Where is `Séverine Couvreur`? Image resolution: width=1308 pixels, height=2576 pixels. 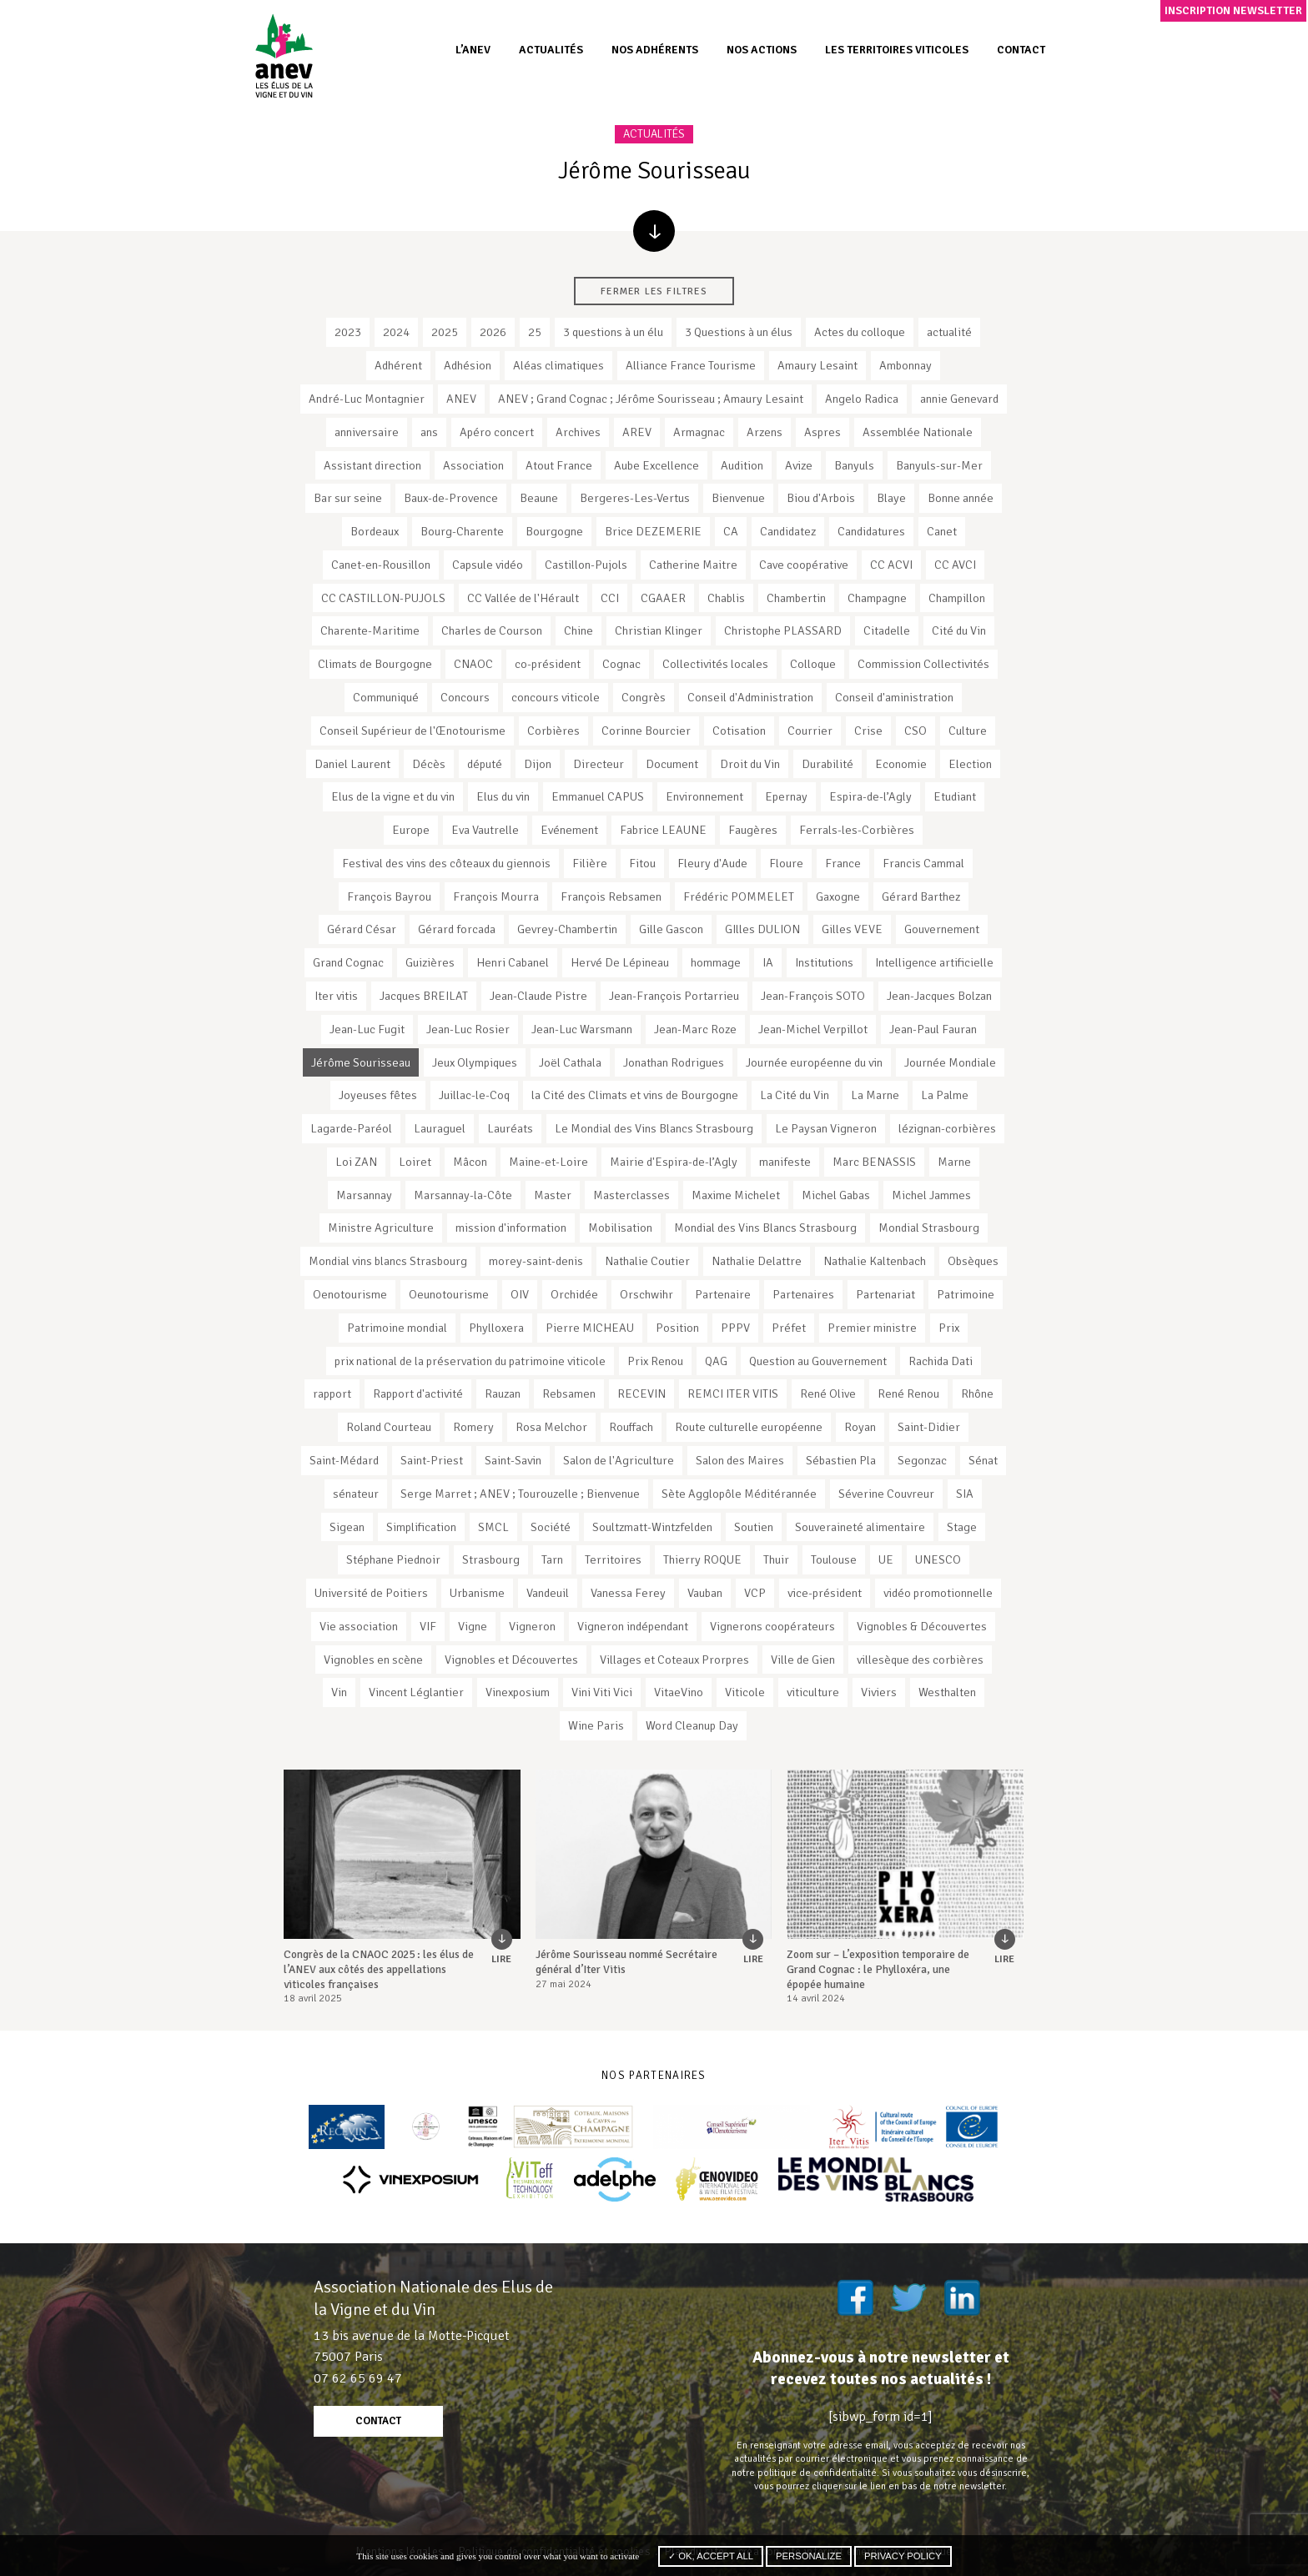 Séverine Couvreur is located at coordinates (886, 1493).